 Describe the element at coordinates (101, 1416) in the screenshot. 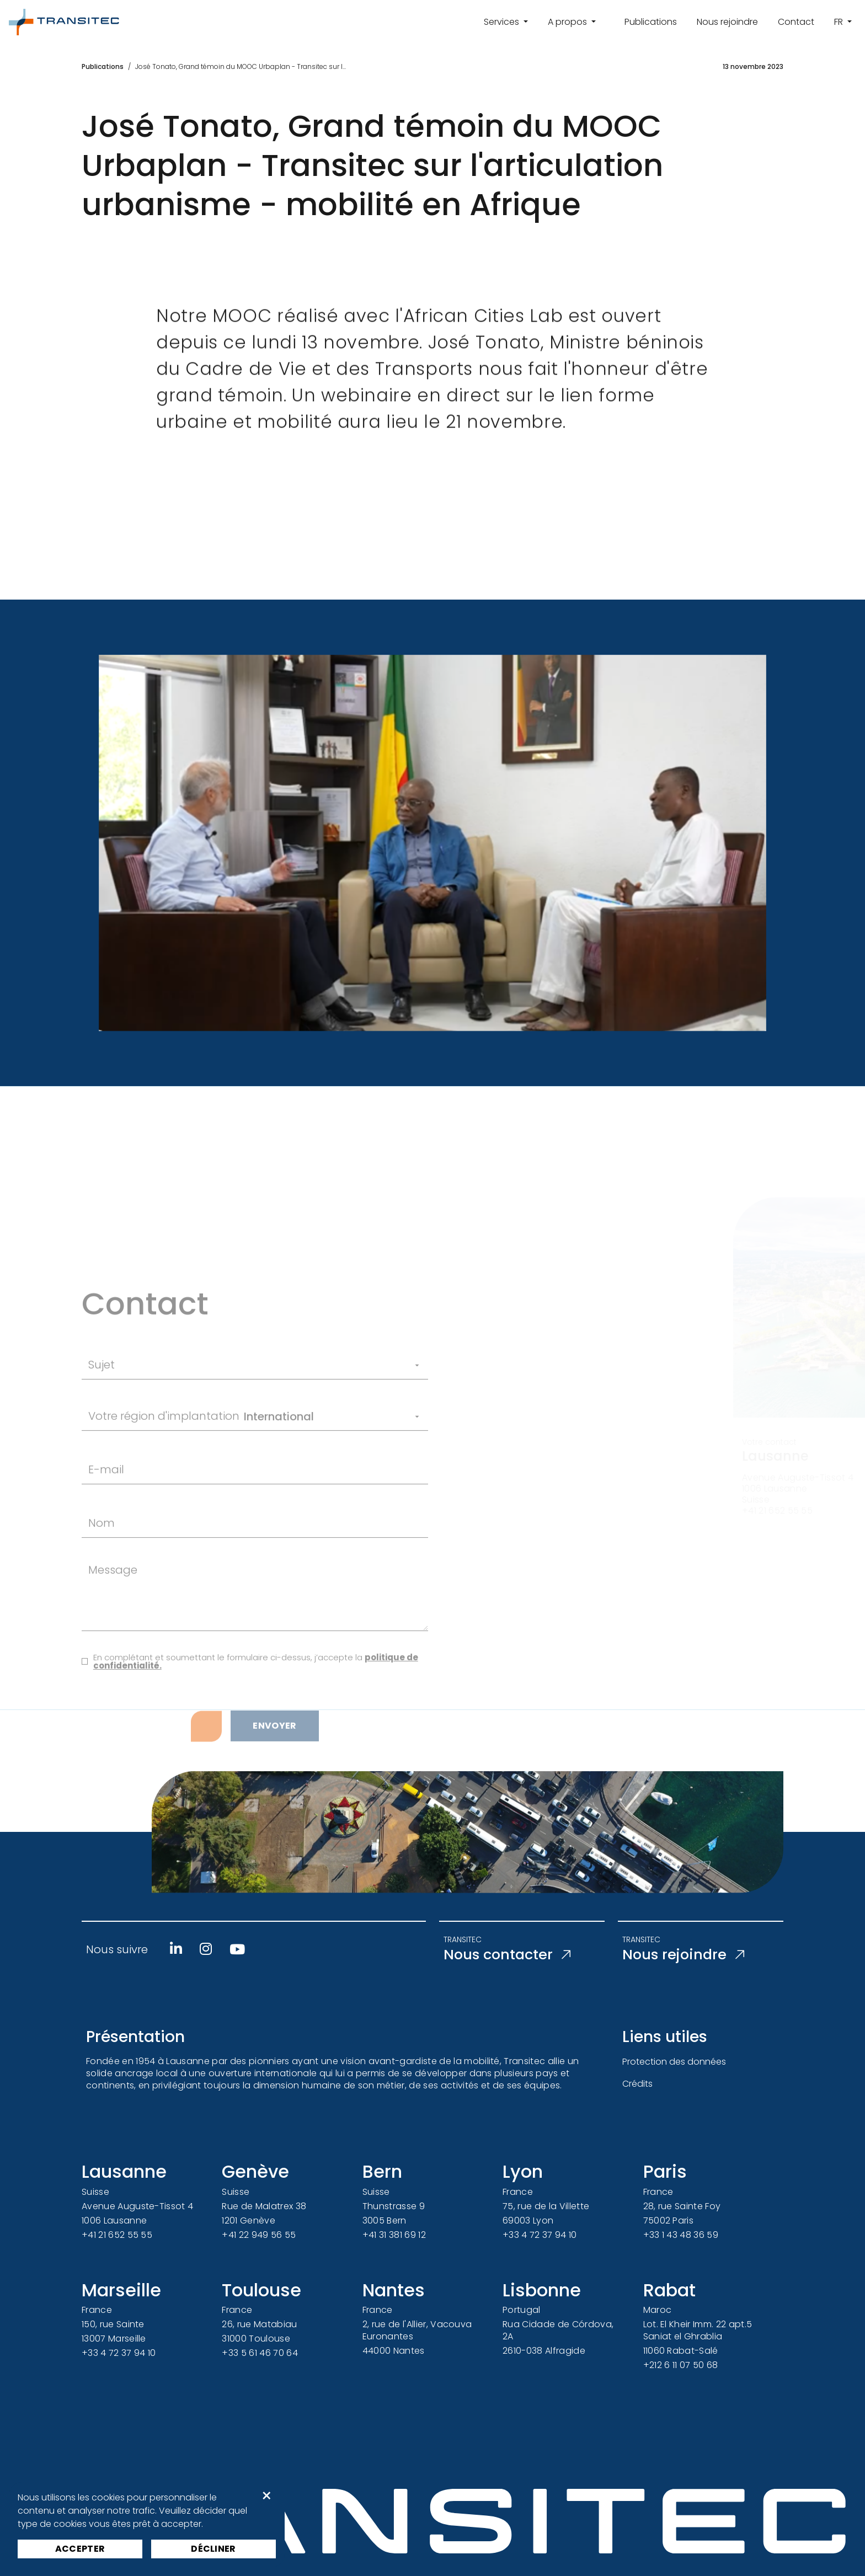

I see `Sujet` at that location.